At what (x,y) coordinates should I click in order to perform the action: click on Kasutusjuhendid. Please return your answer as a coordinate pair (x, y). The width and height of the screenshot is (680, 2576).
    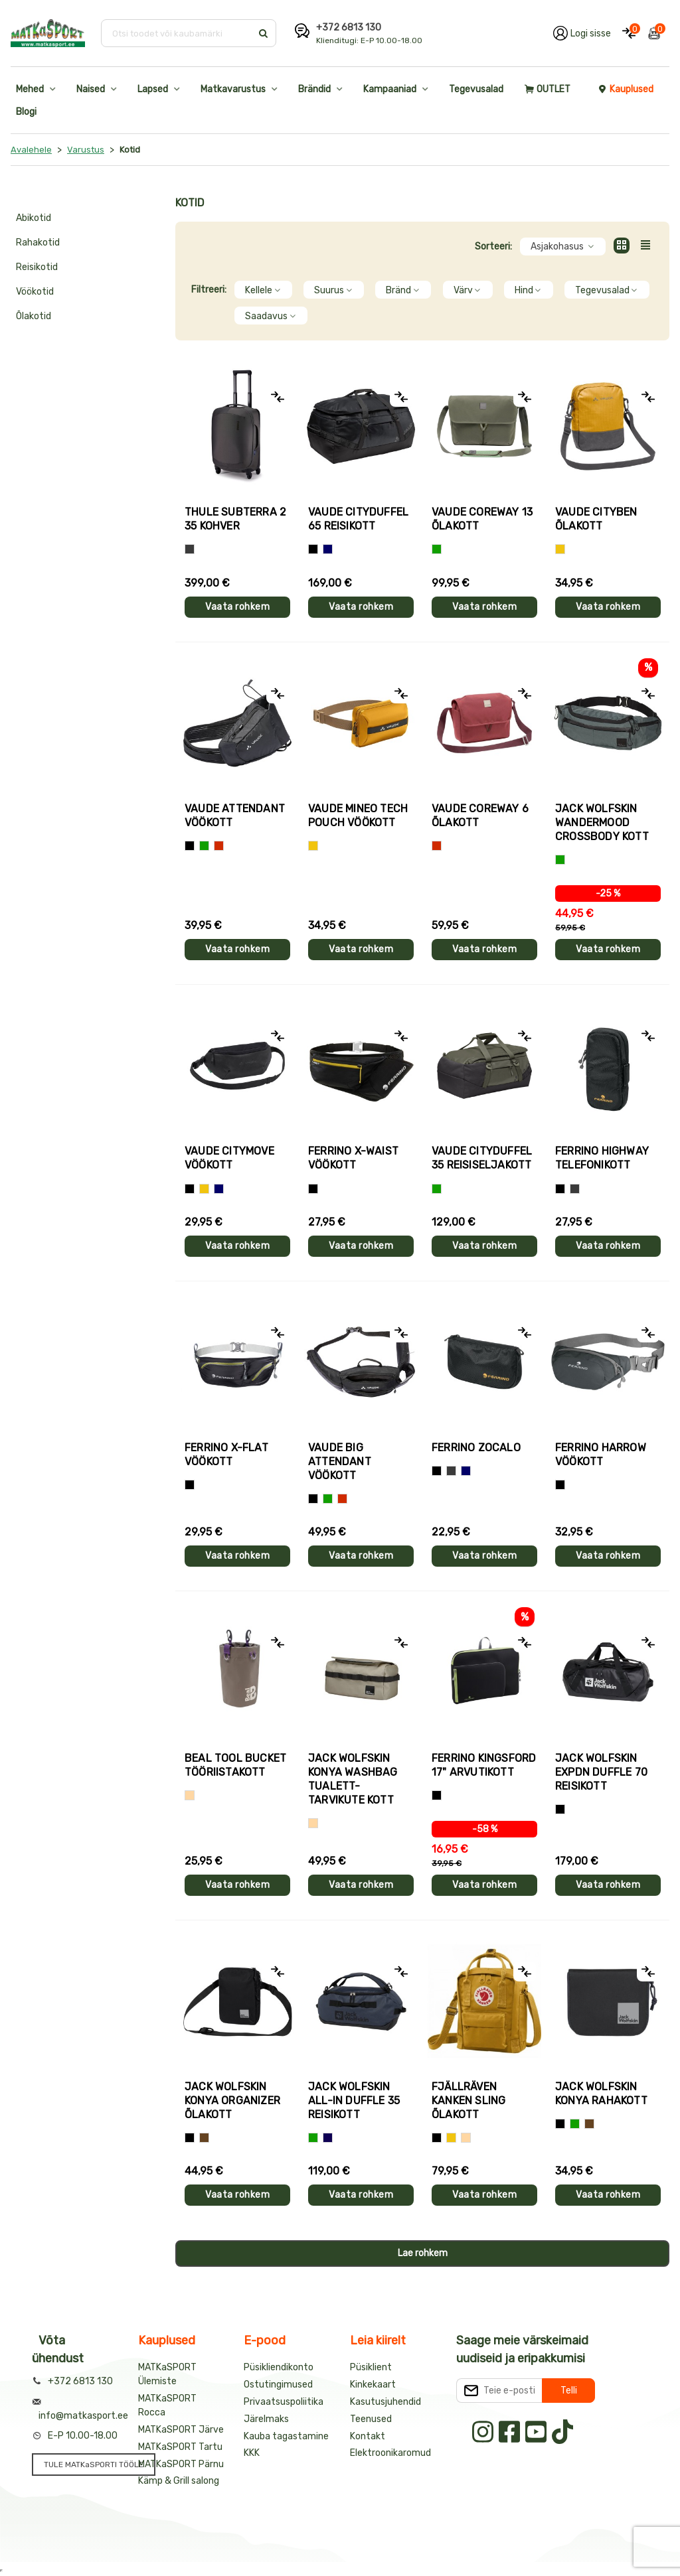
    Looking at the image, I should click on (385, 2401).